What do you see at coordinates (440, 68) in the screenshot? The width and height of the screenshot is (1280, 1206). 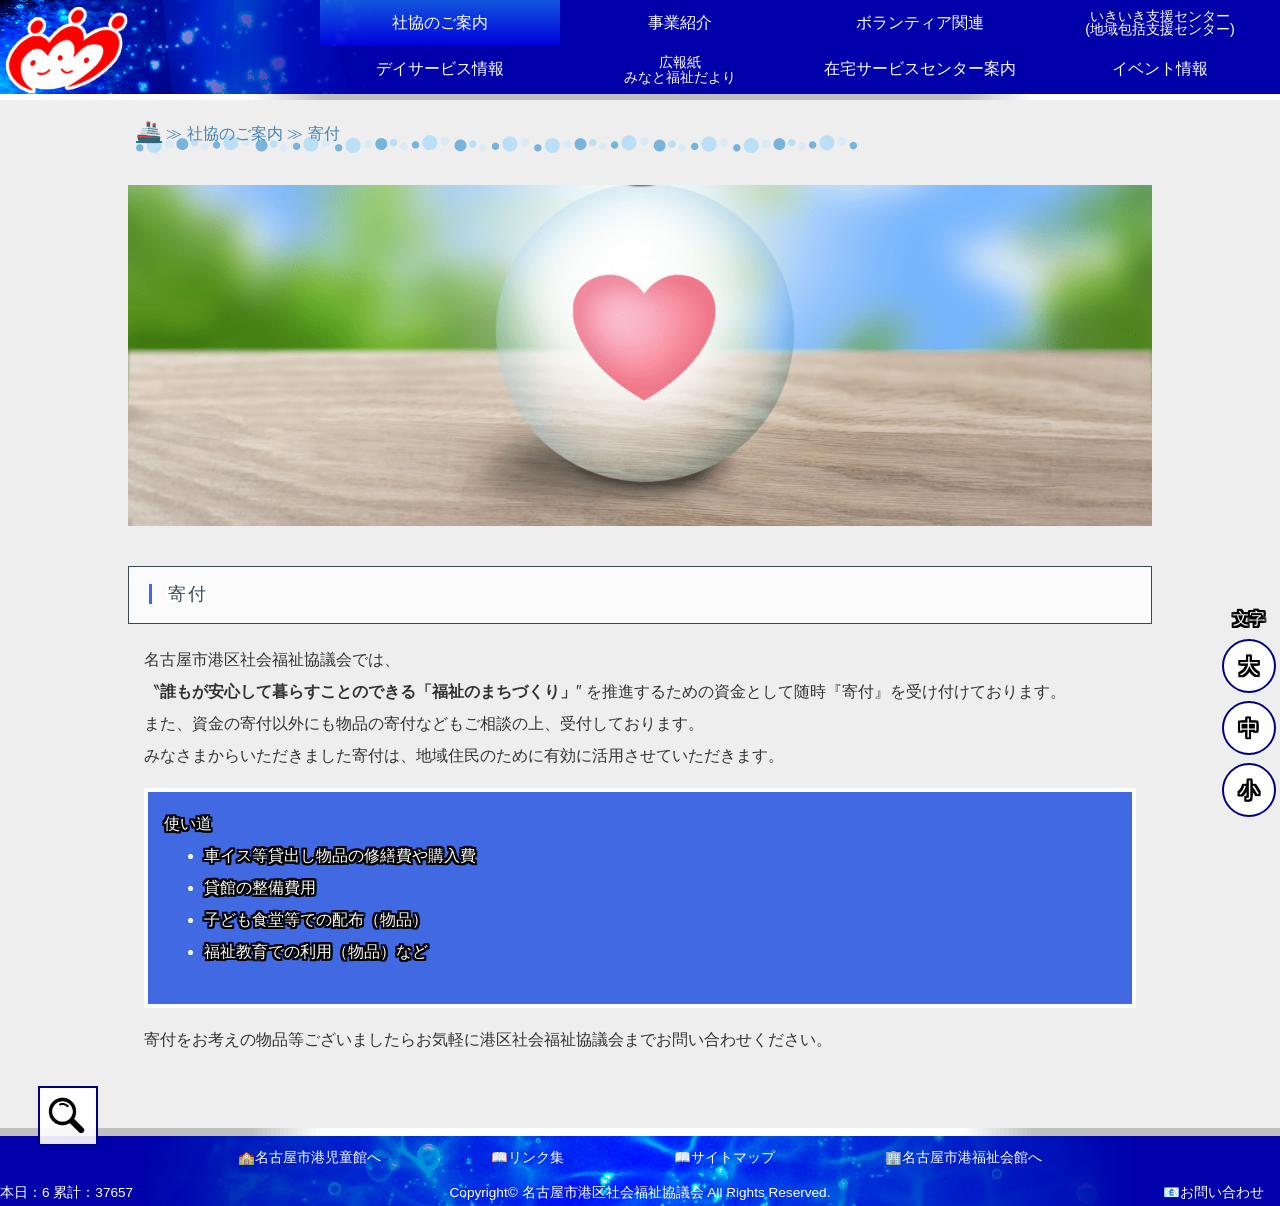 I see `デイサービス情報` at bounding box center [440, 68].